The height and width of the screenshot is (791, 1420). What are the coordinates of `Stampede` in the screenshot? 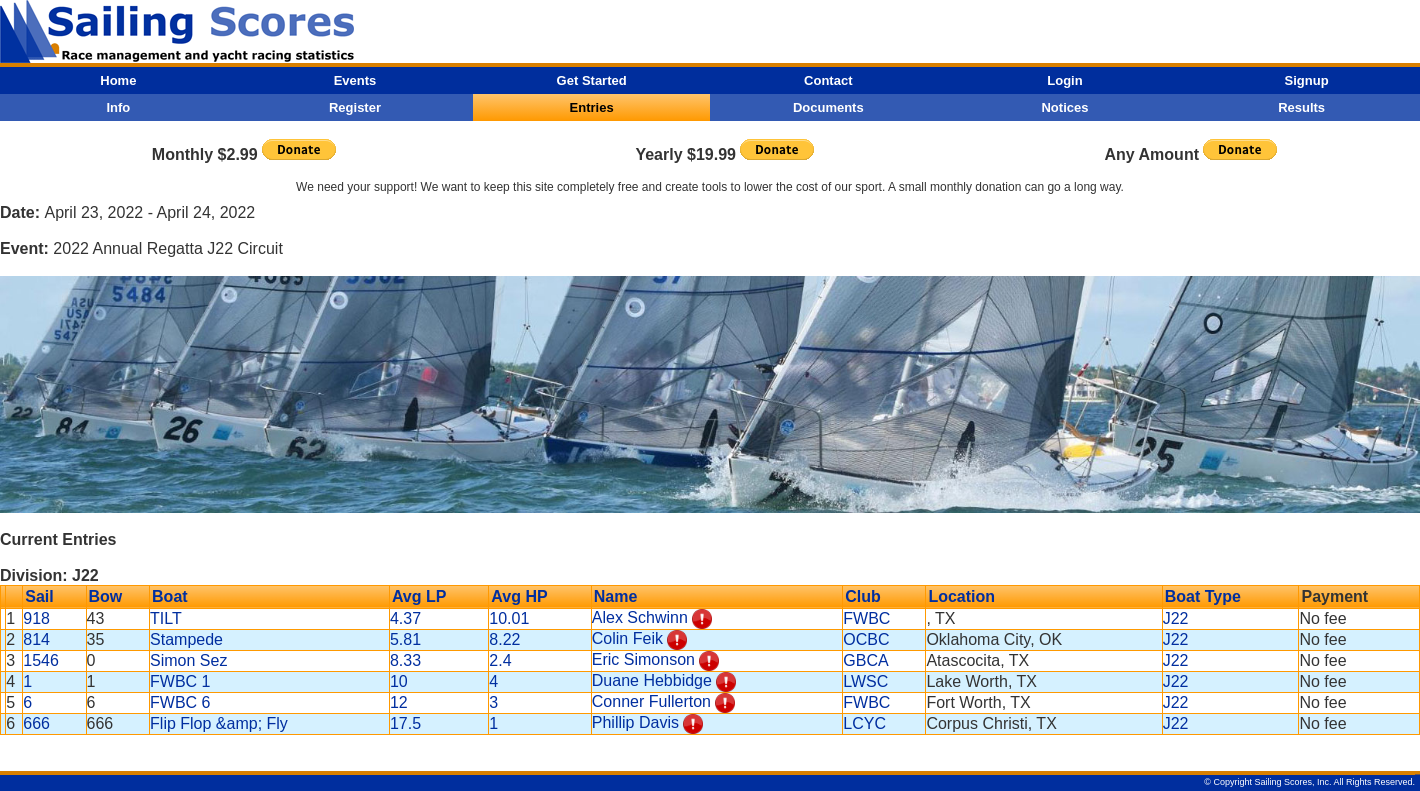 It's located at (186, 639).